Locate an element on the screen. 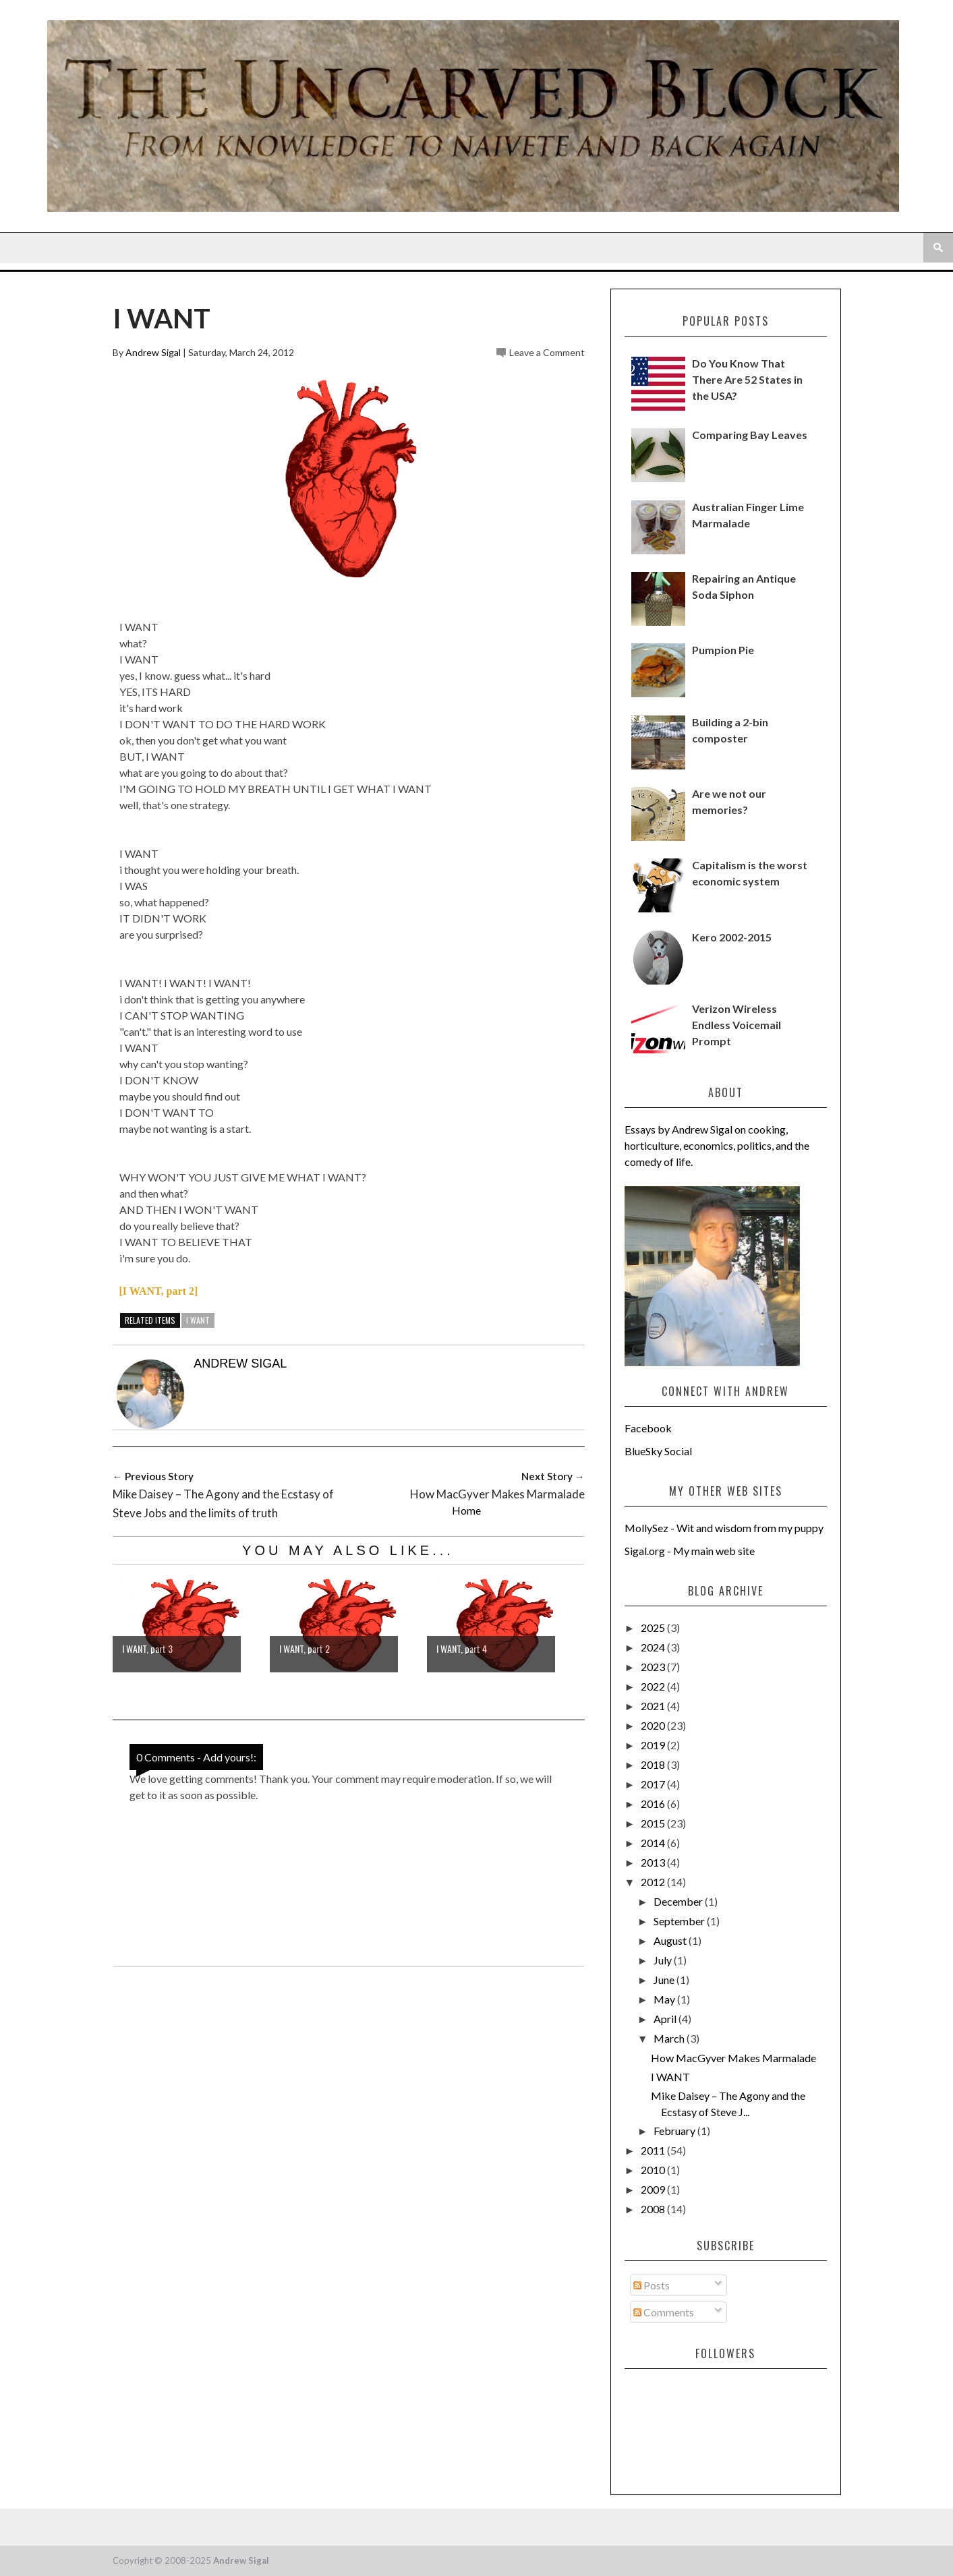 Image resolution: width=953 pixels, height=2576 pixels. 2025 is located at coordinates (654, 1627).